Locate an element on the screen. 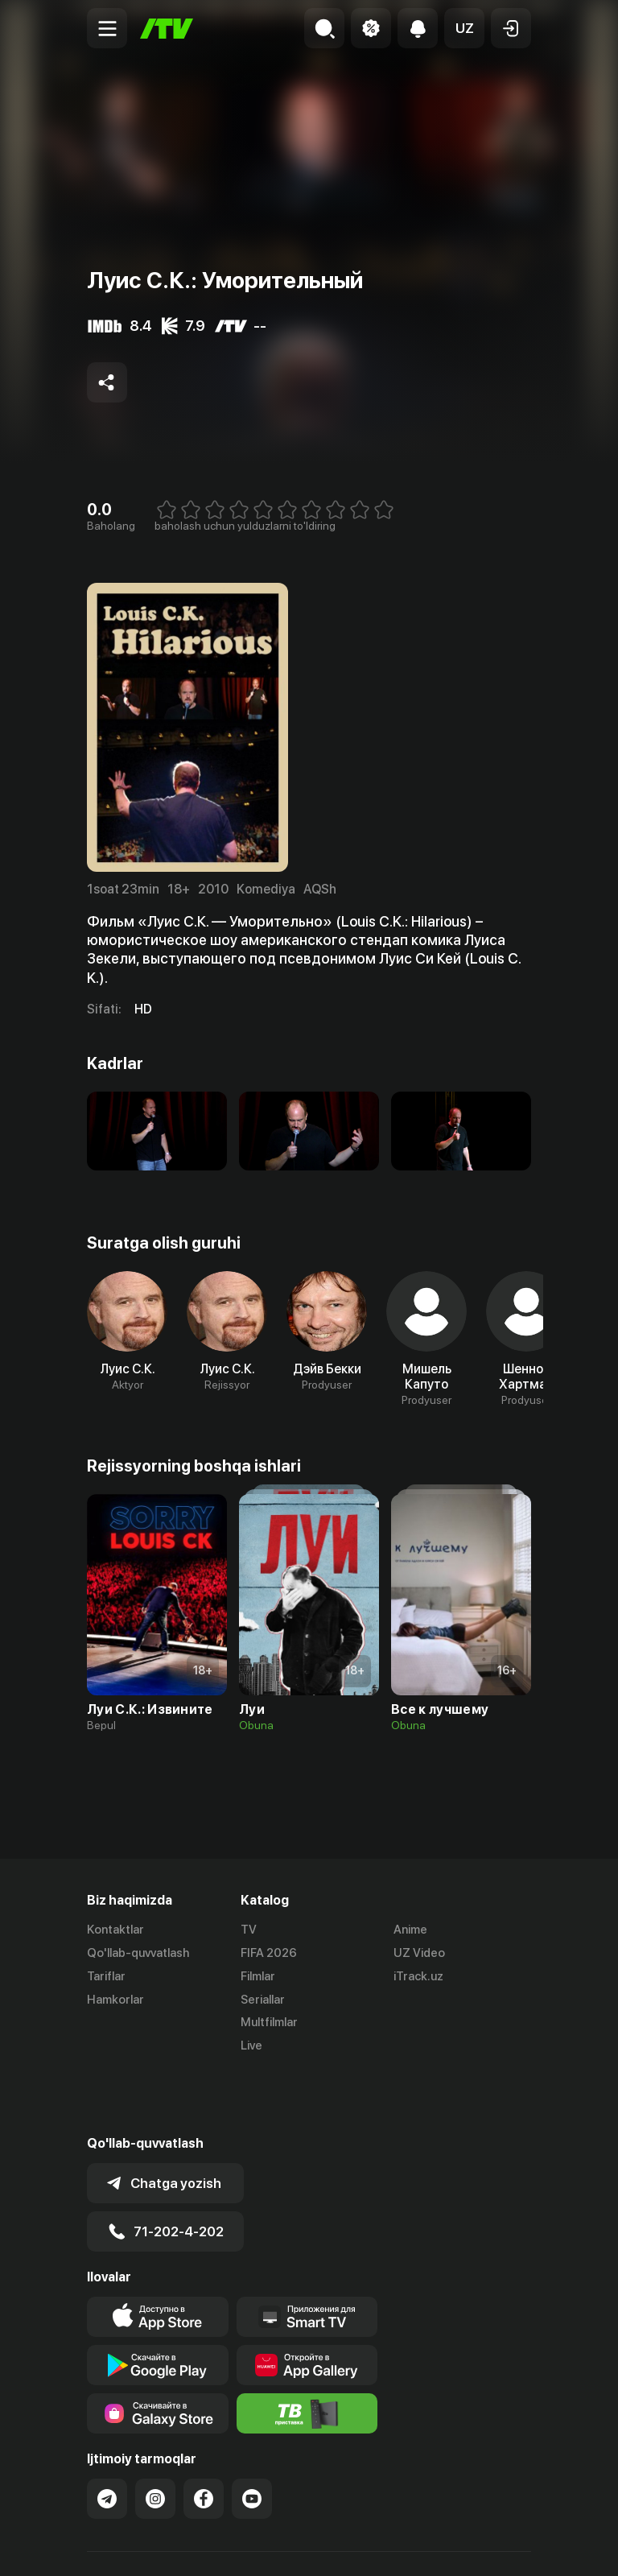 The image size is (618, 2576). Ommaviy oferta is located at coordinates (131, 2547).